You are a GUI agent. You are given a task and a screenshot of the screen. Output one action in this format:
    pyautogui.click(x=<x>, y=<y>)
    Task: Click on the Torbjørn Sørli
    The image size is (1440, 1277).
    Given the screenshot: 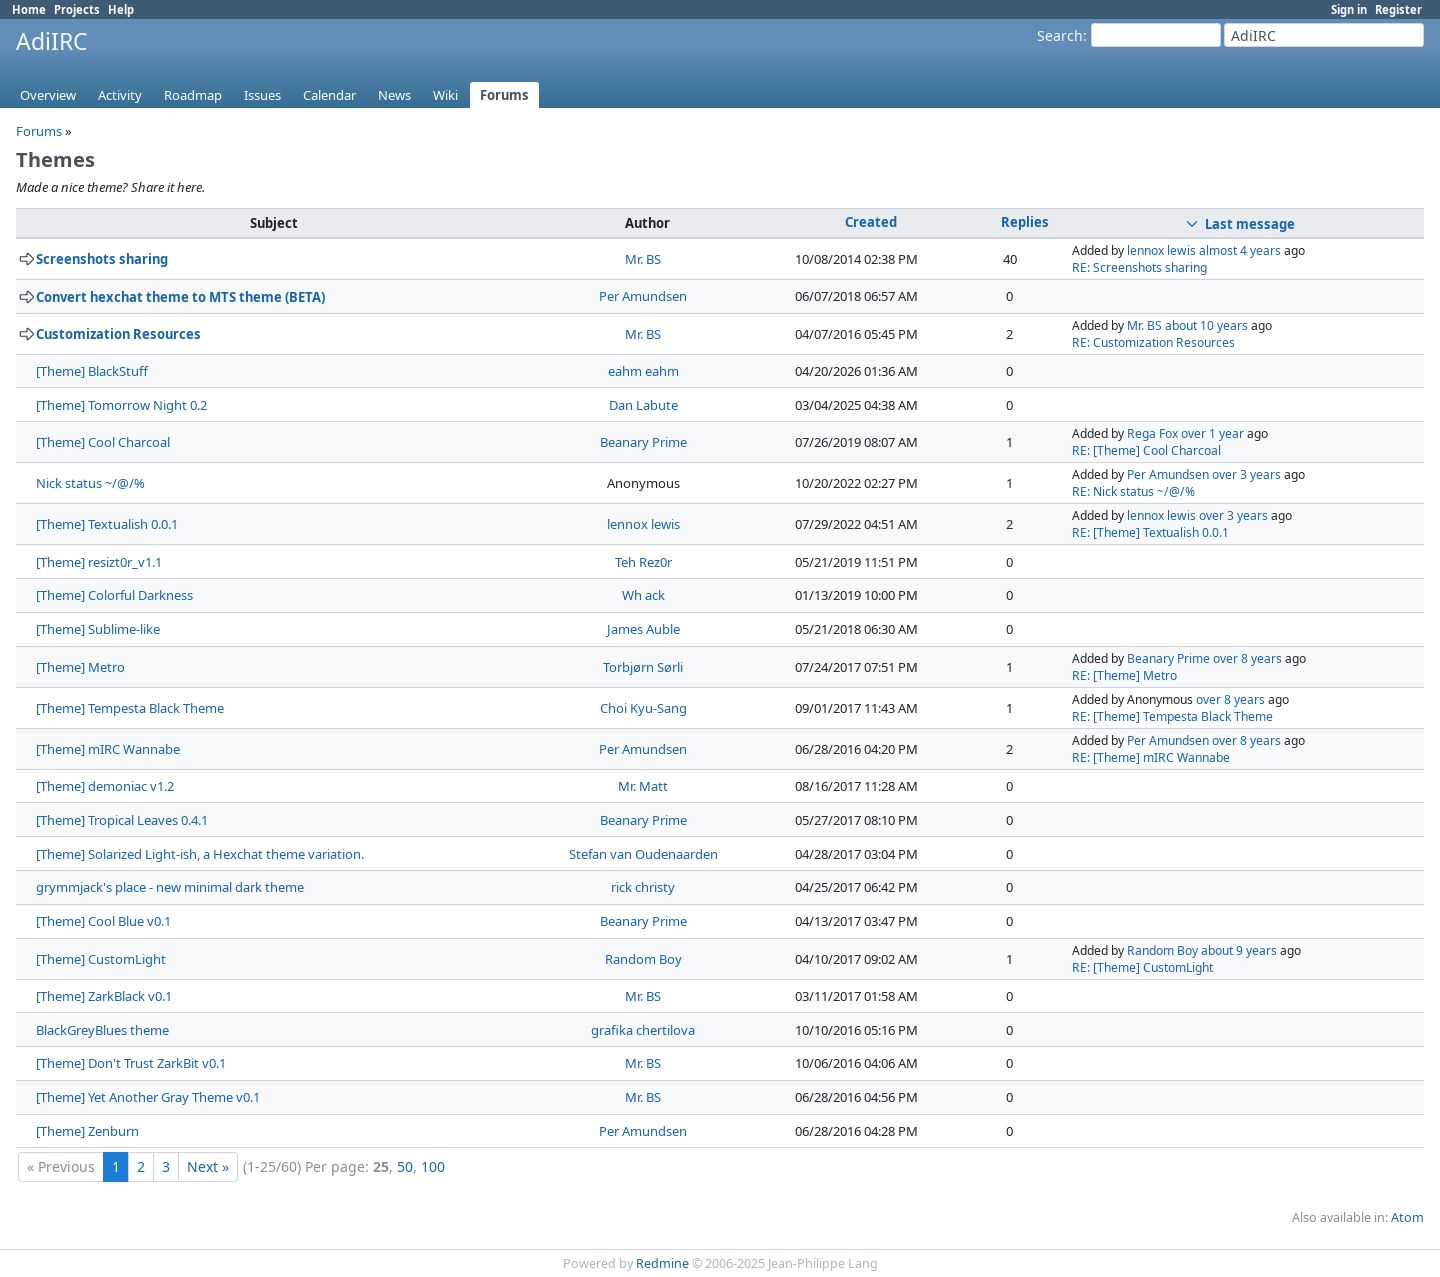 What is the action you would take?
    pyautogui.click(x=643, y=667)
    